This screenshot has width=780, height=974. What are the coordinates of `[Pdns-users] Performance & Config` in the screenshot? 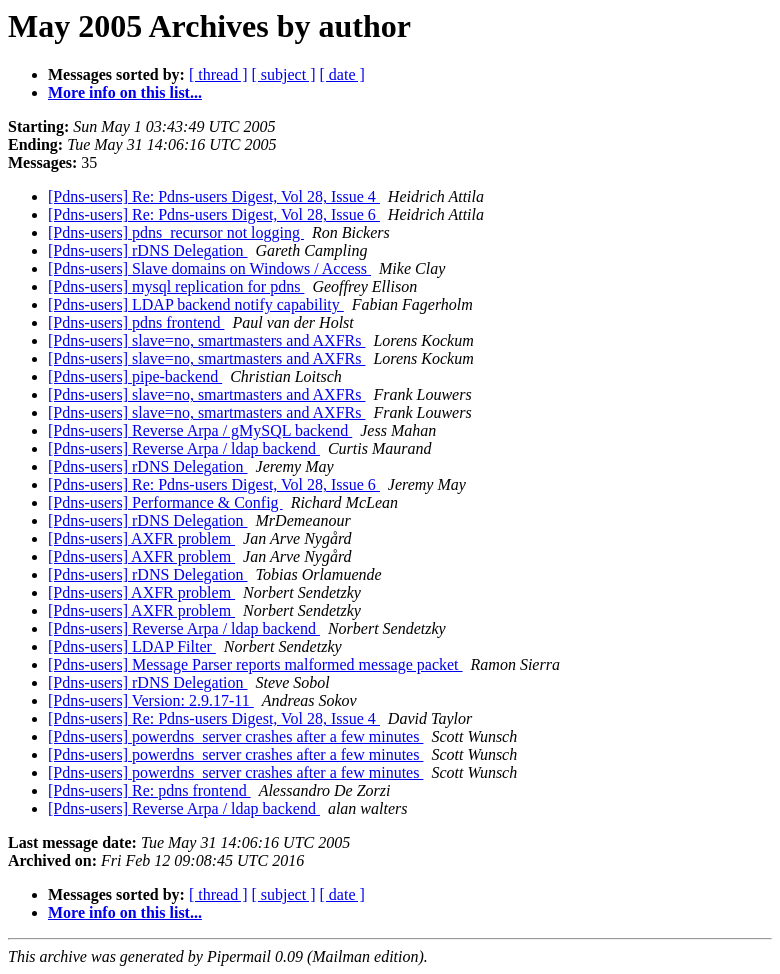 It's located at (165, 502).